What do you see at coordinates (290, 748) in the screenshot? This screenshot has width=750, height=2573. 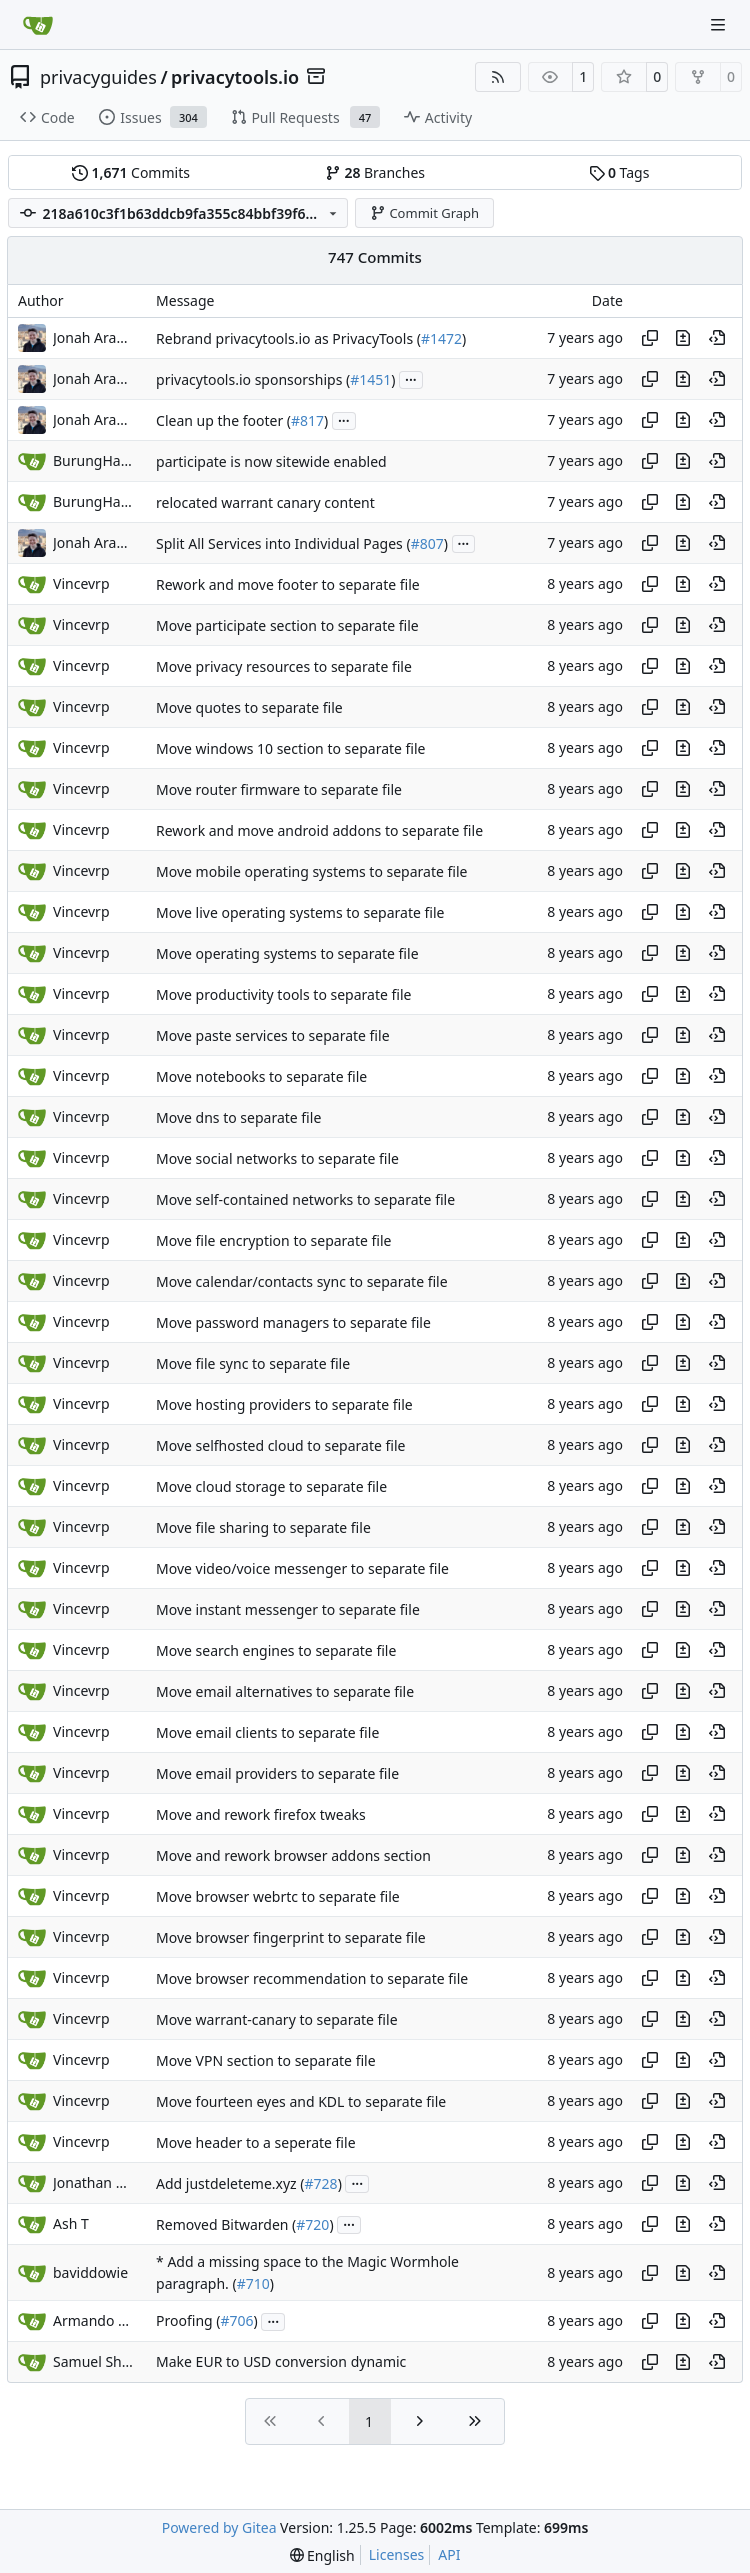 I see `Move windows 10 section to separate file` at bounding box center [290, 748].